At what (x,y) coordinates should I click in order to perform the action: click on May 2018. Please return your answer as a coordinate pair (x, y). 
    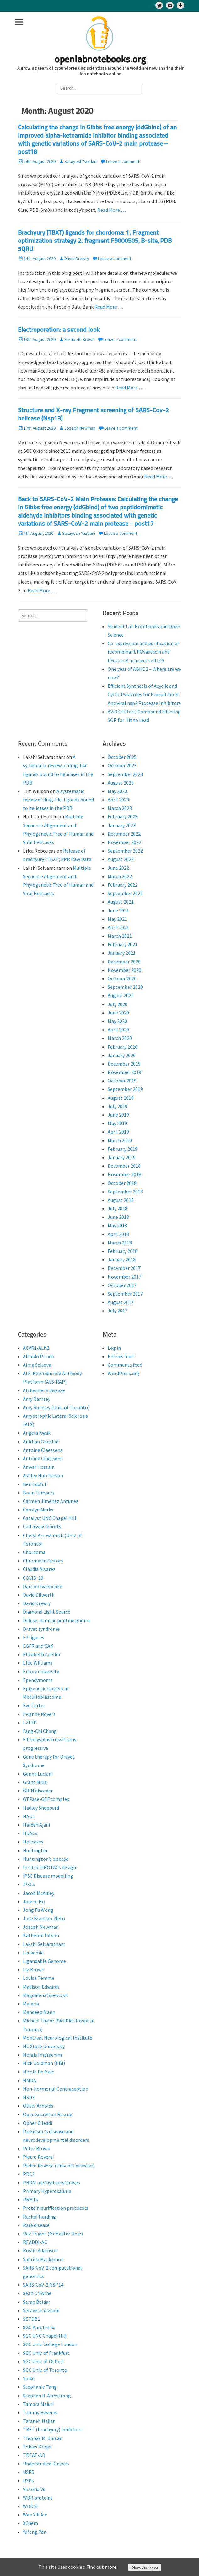
    Looking at the image, I should click on (117, 1225).